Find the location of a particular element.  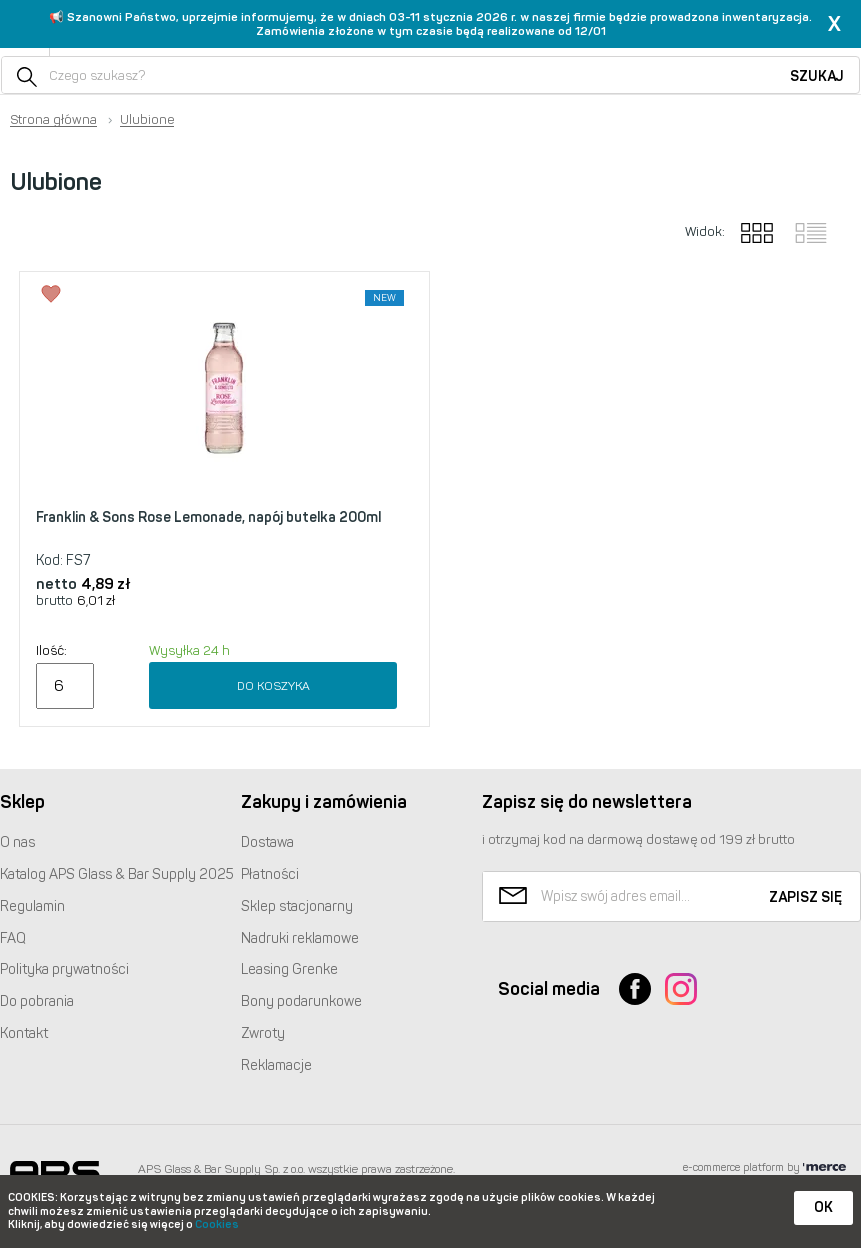

Dostawa is located at coordinates (267, 842).